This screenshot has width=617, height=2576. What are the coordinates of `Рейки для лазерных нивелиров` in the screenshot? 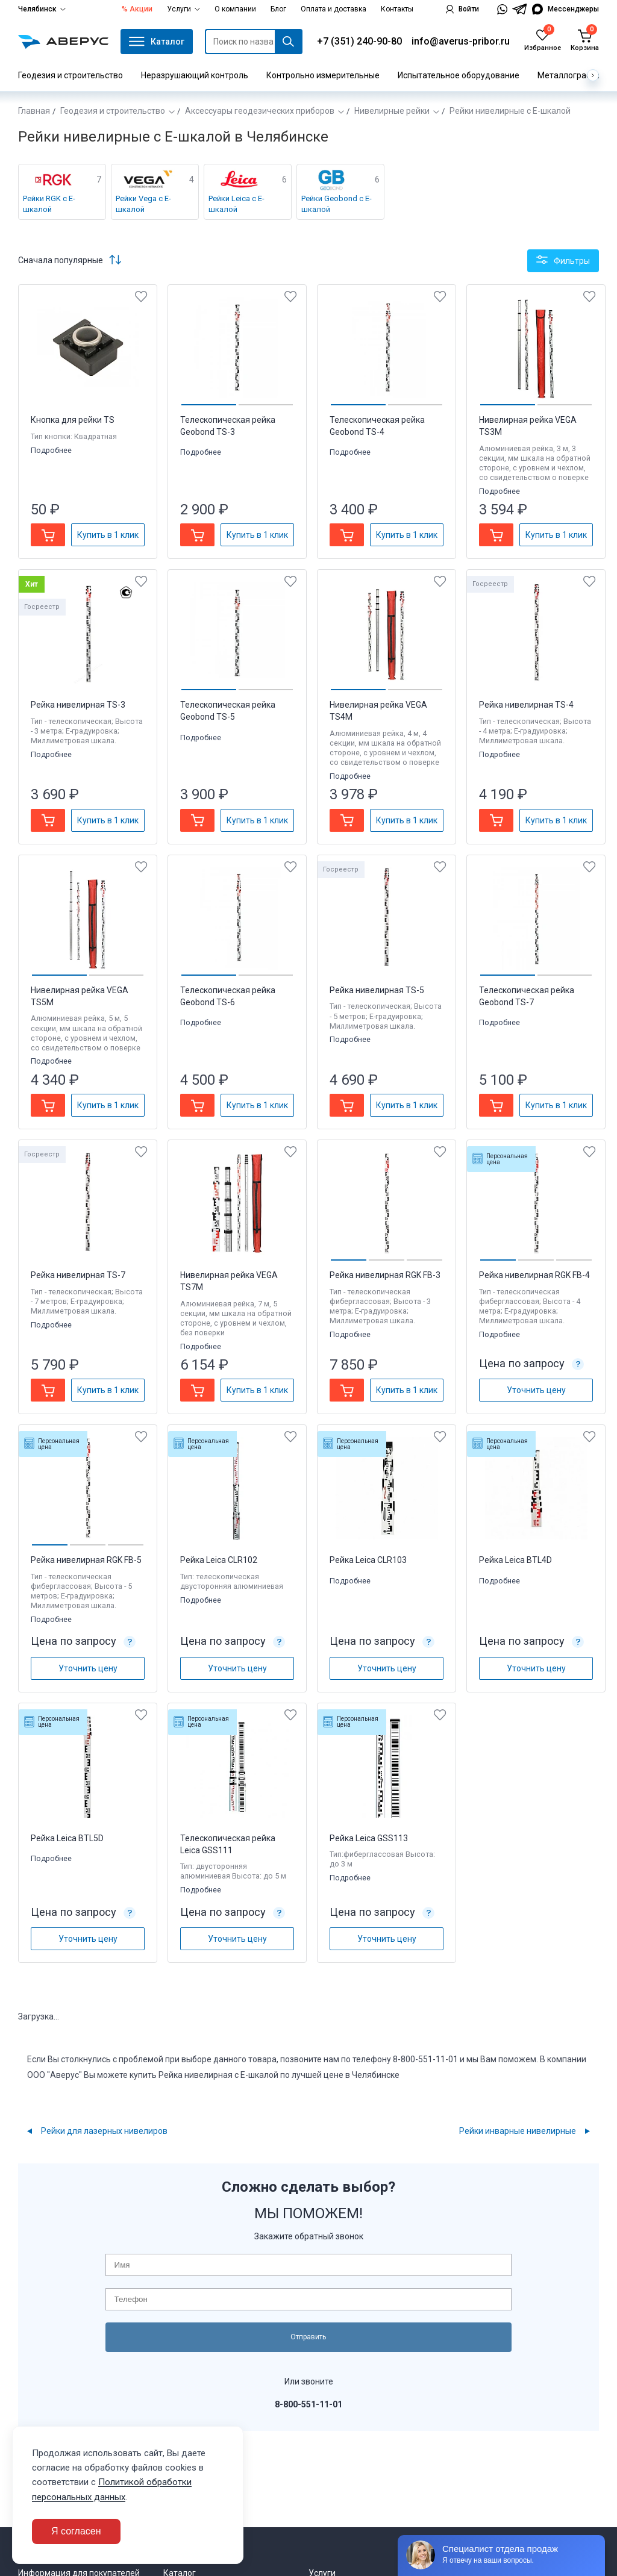 It's located at (104, 2131).